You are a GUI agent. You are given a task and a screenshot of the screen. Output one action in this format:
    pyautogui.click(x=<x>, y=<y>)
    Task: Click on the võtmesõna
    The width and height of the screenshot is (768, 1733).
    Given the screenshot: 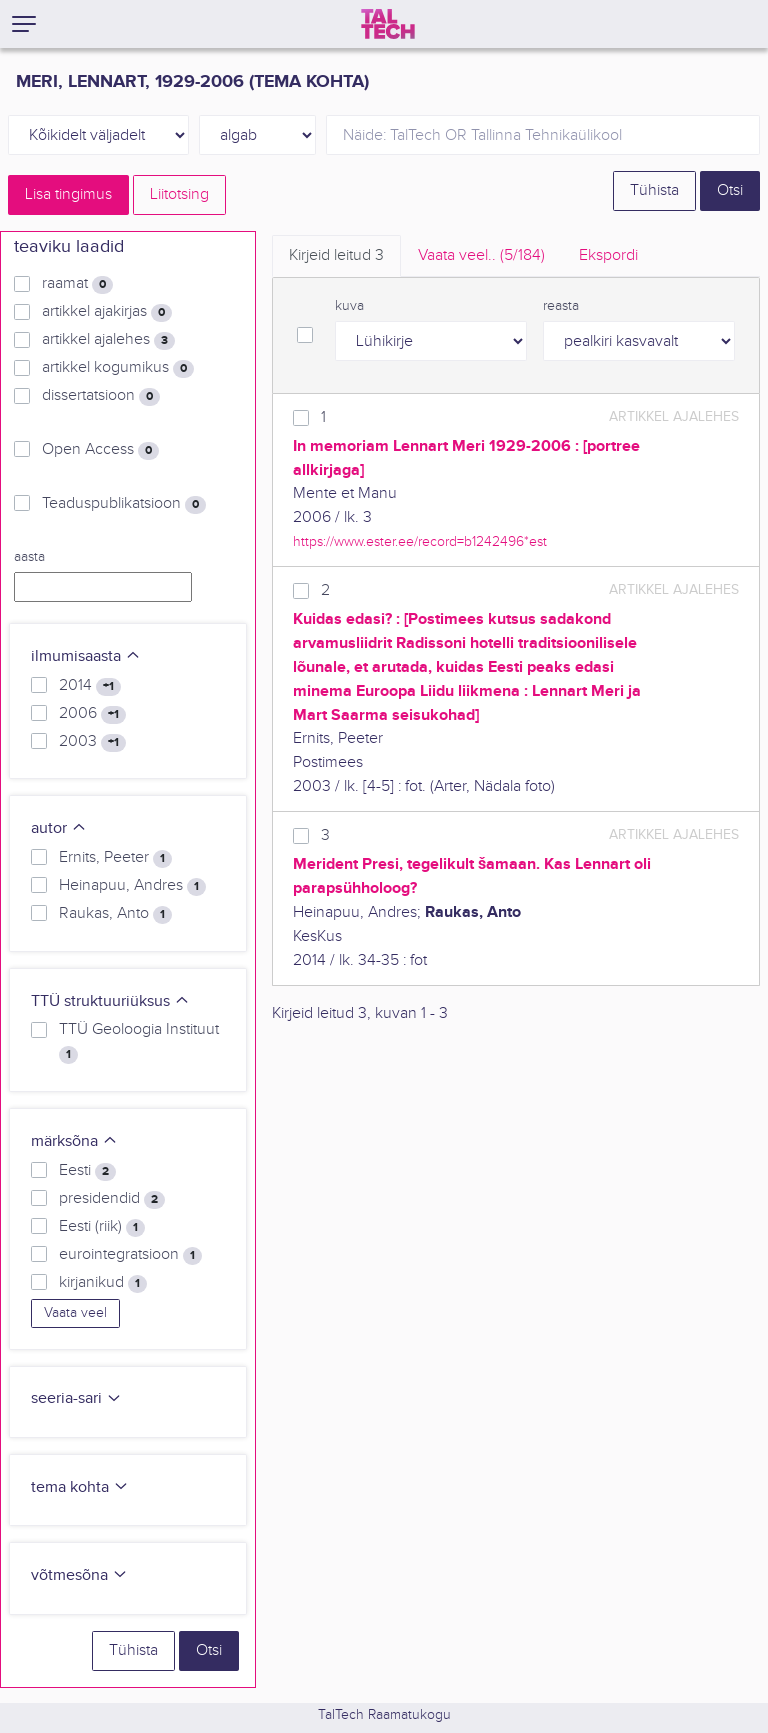 What is the action you would take?
    pyautogui.click(x=79, y=1575)
    